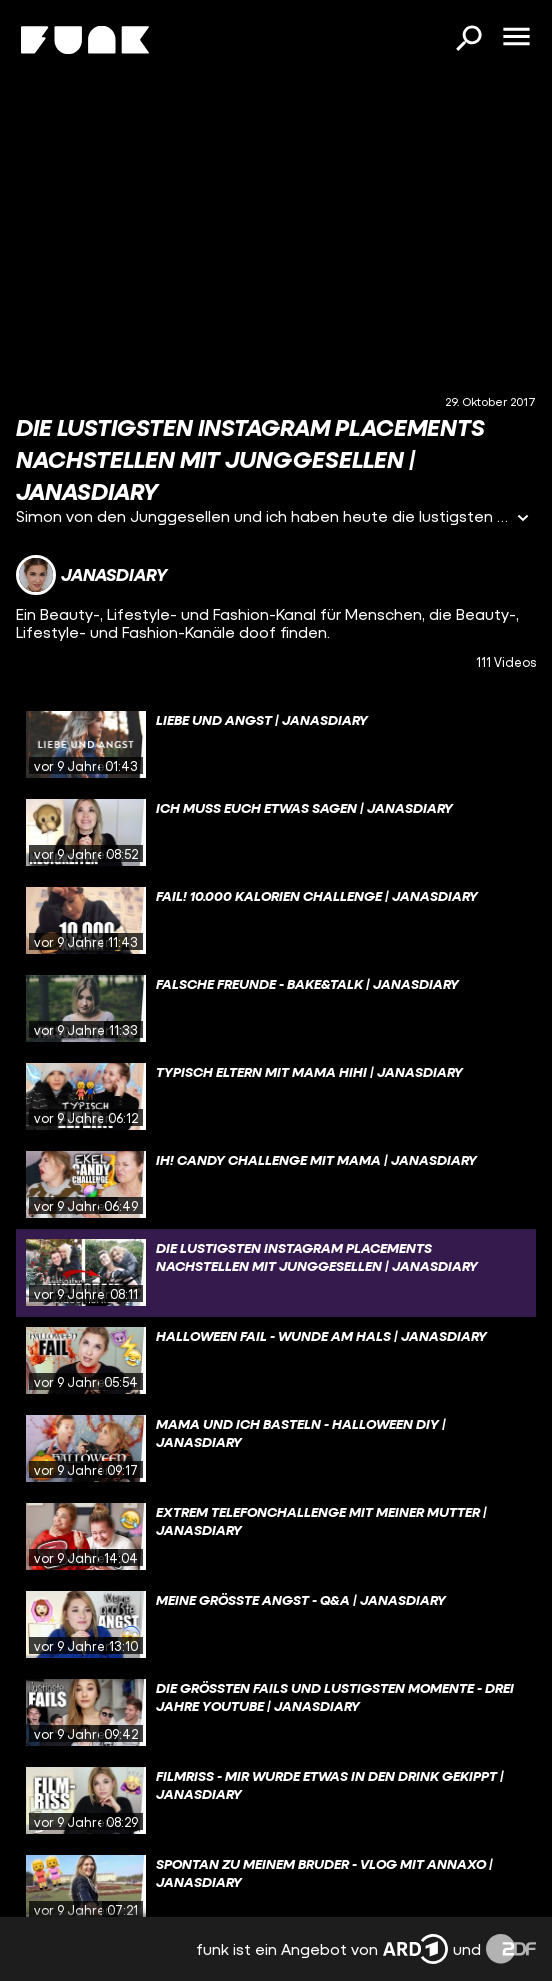 The height and width of the screenshot is (1981, 552). Describe the element at coordinates (523, 519) in the screenshot. I see `[Informationen öffnen]` at that location.